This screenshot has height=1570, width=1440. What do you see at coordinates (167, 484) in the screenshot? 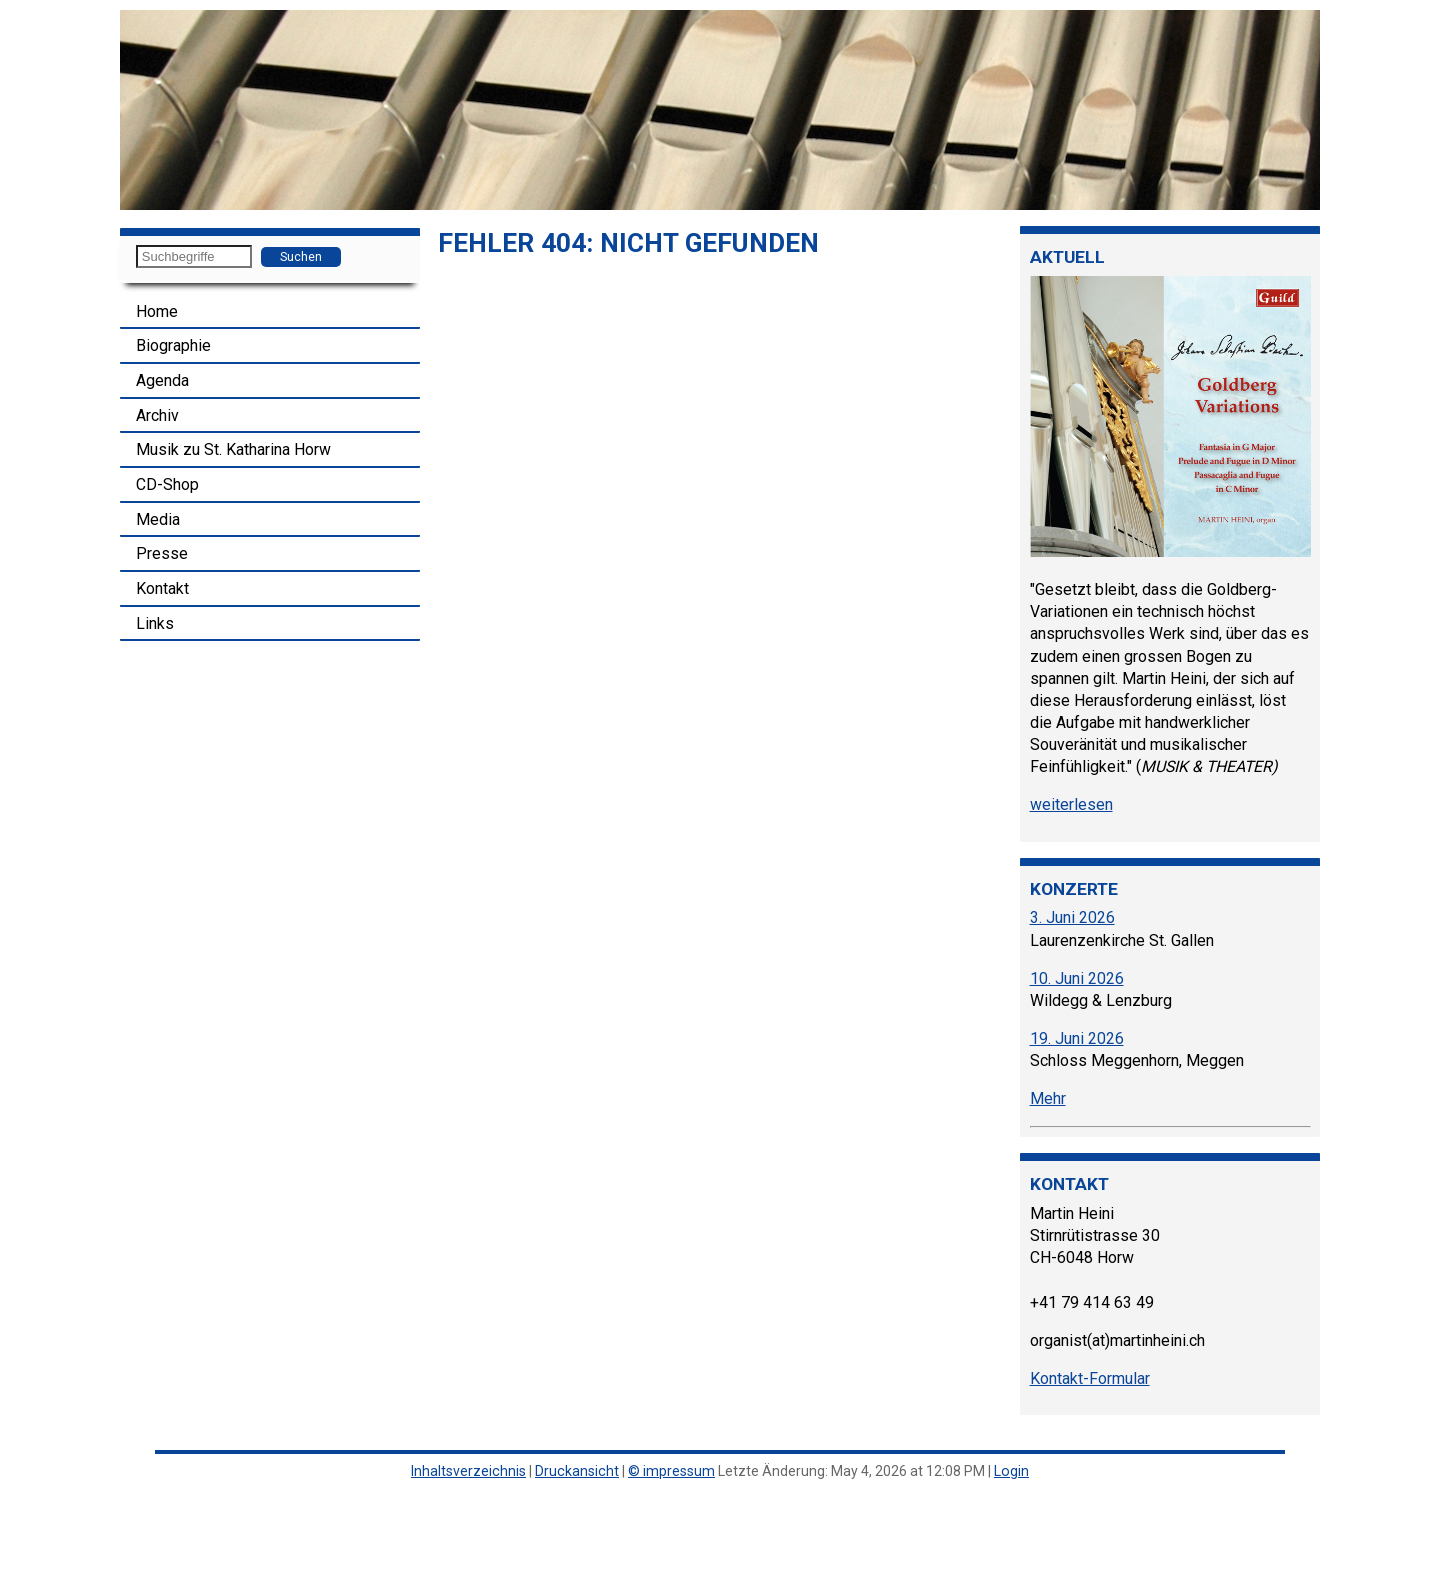
I see `CD-Shop` at bounding box center [167, 484].